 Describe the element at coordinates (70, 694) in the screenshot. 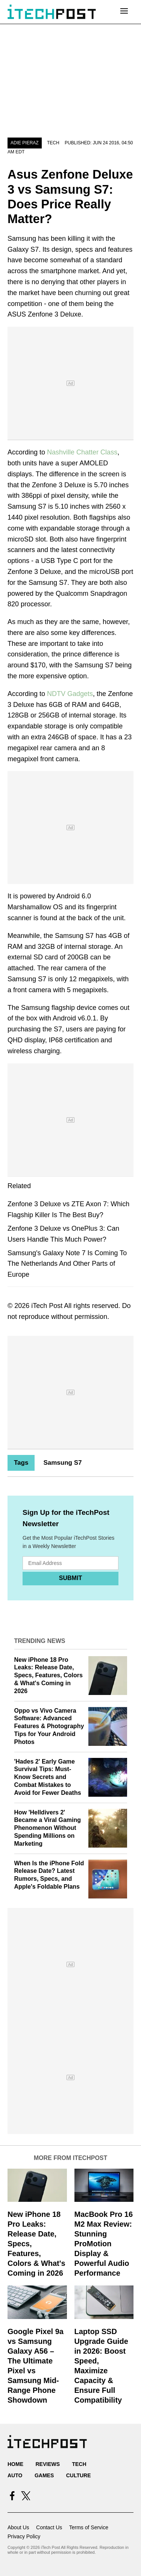

I see `NDTV Gadgets` at that location.